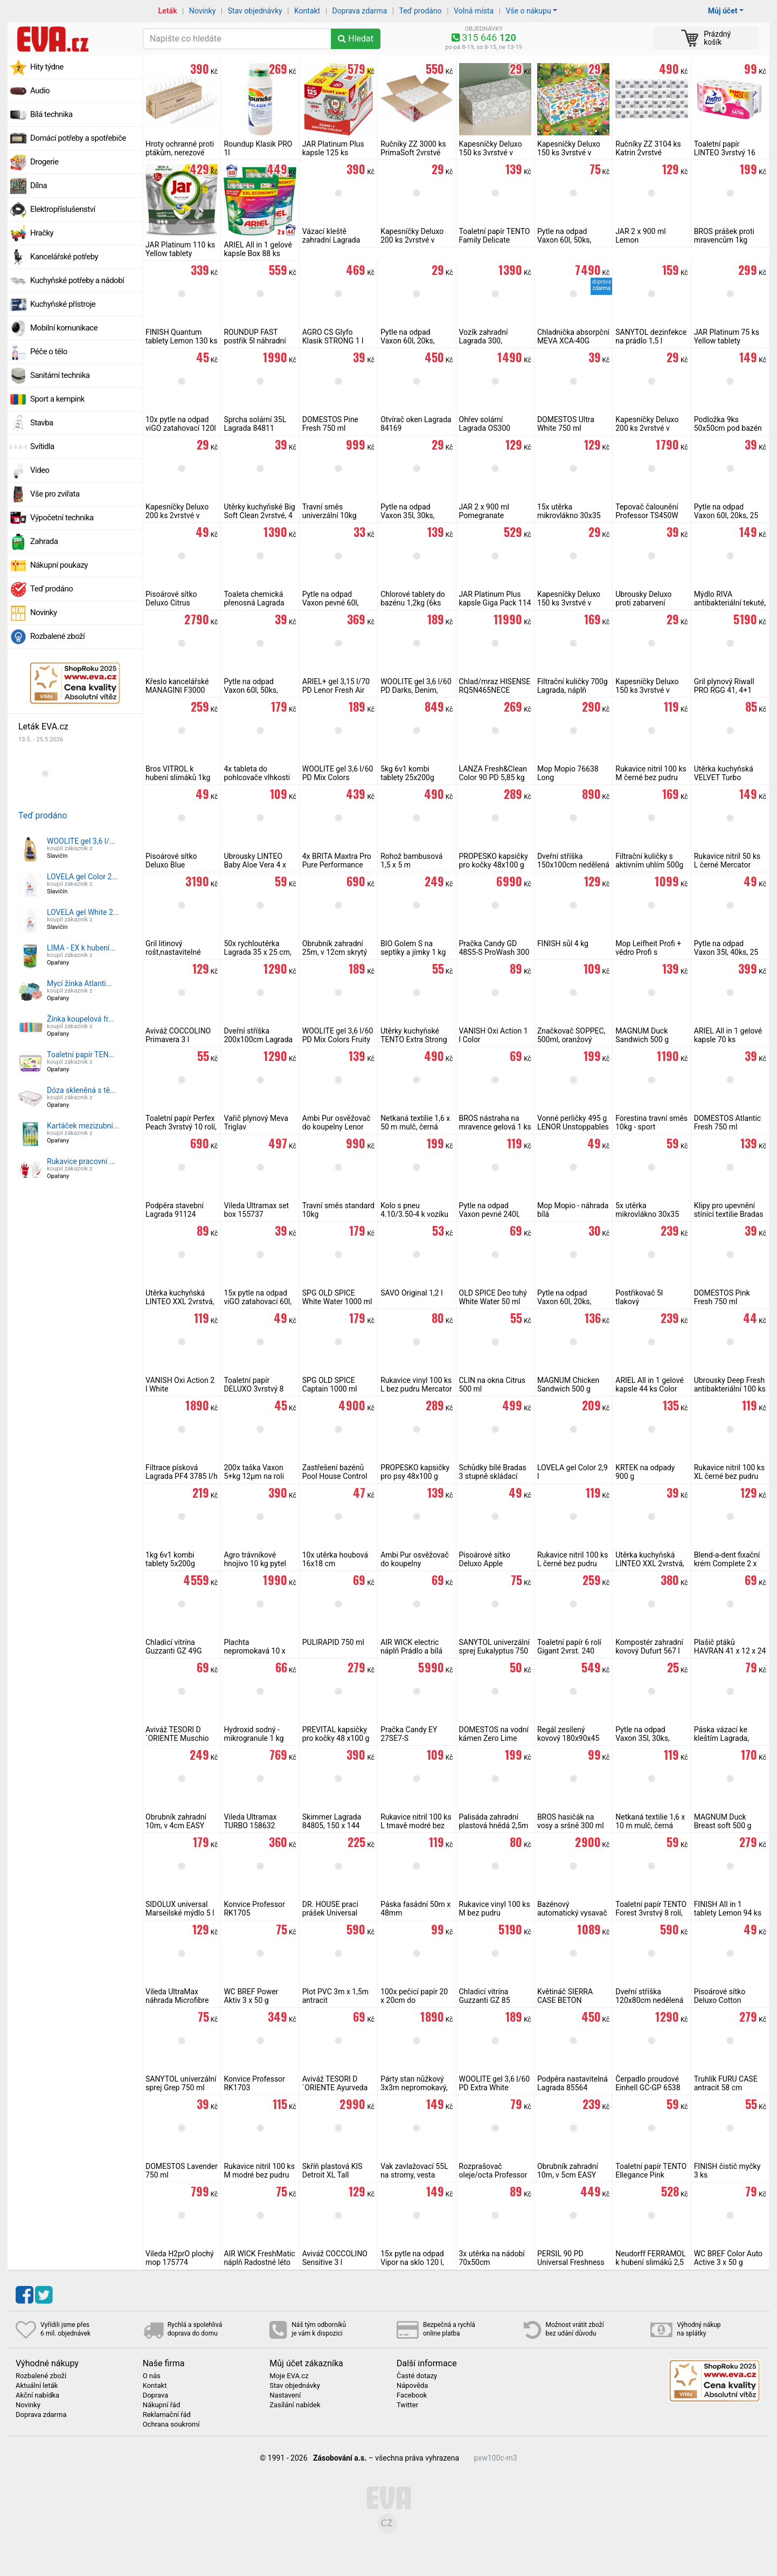  What do you see at coordinates (257, 777) in the screenshot?
I see `4x tableta do pohlcovače vlhkosti 450g Fresh Air` at bounding box center [257, 777].